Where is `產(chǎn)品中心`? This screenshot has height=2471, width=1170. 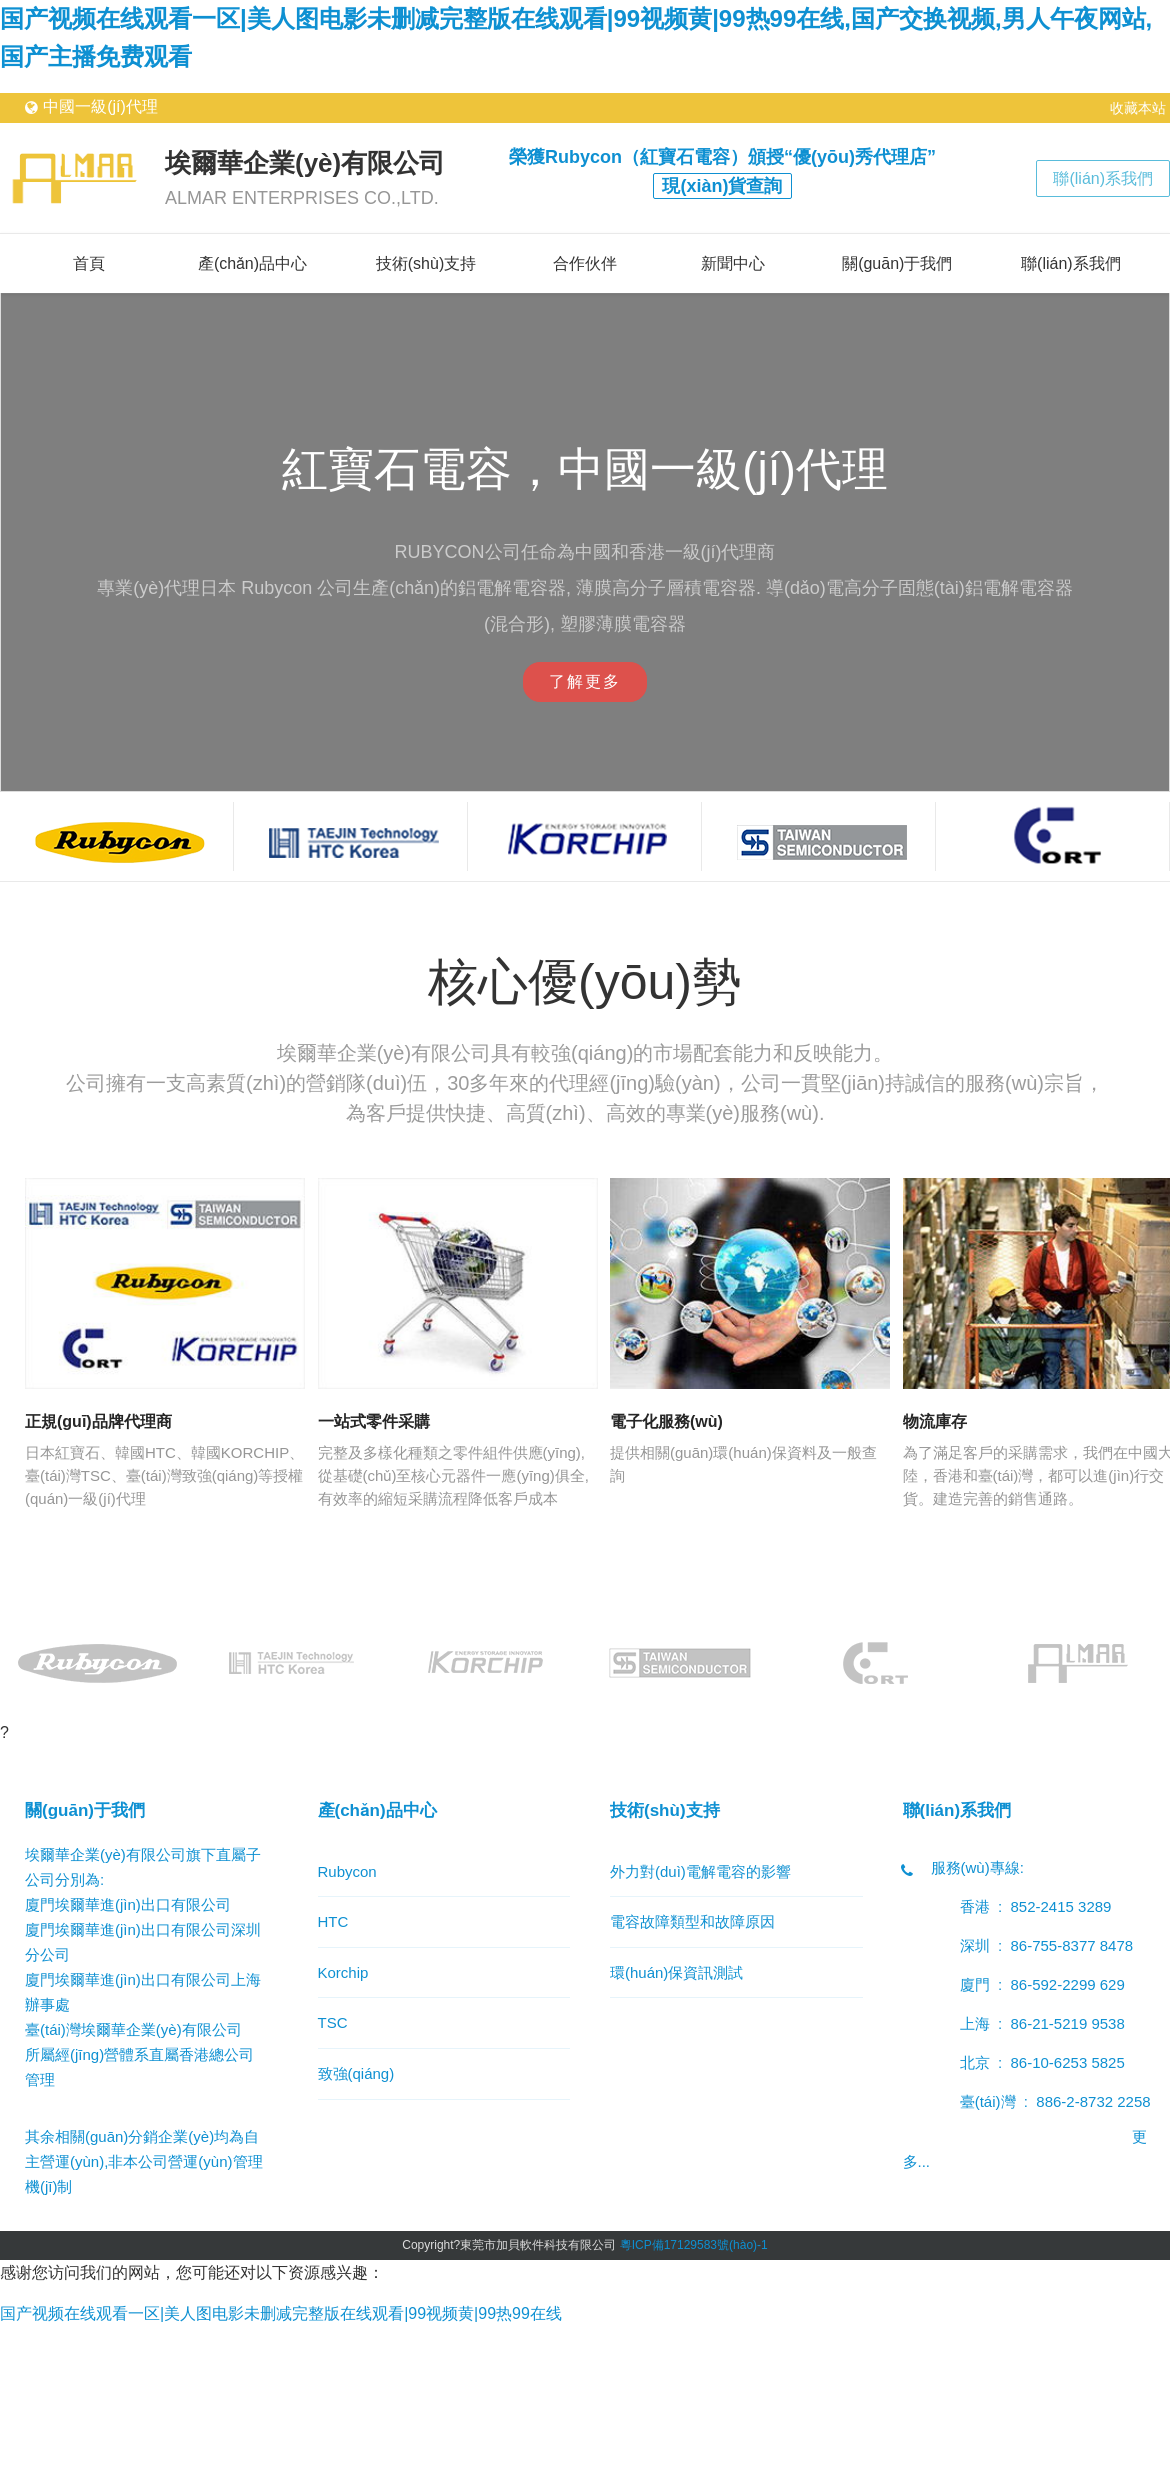
產(chǎn)品中心 is located at coordinates (252, 263).